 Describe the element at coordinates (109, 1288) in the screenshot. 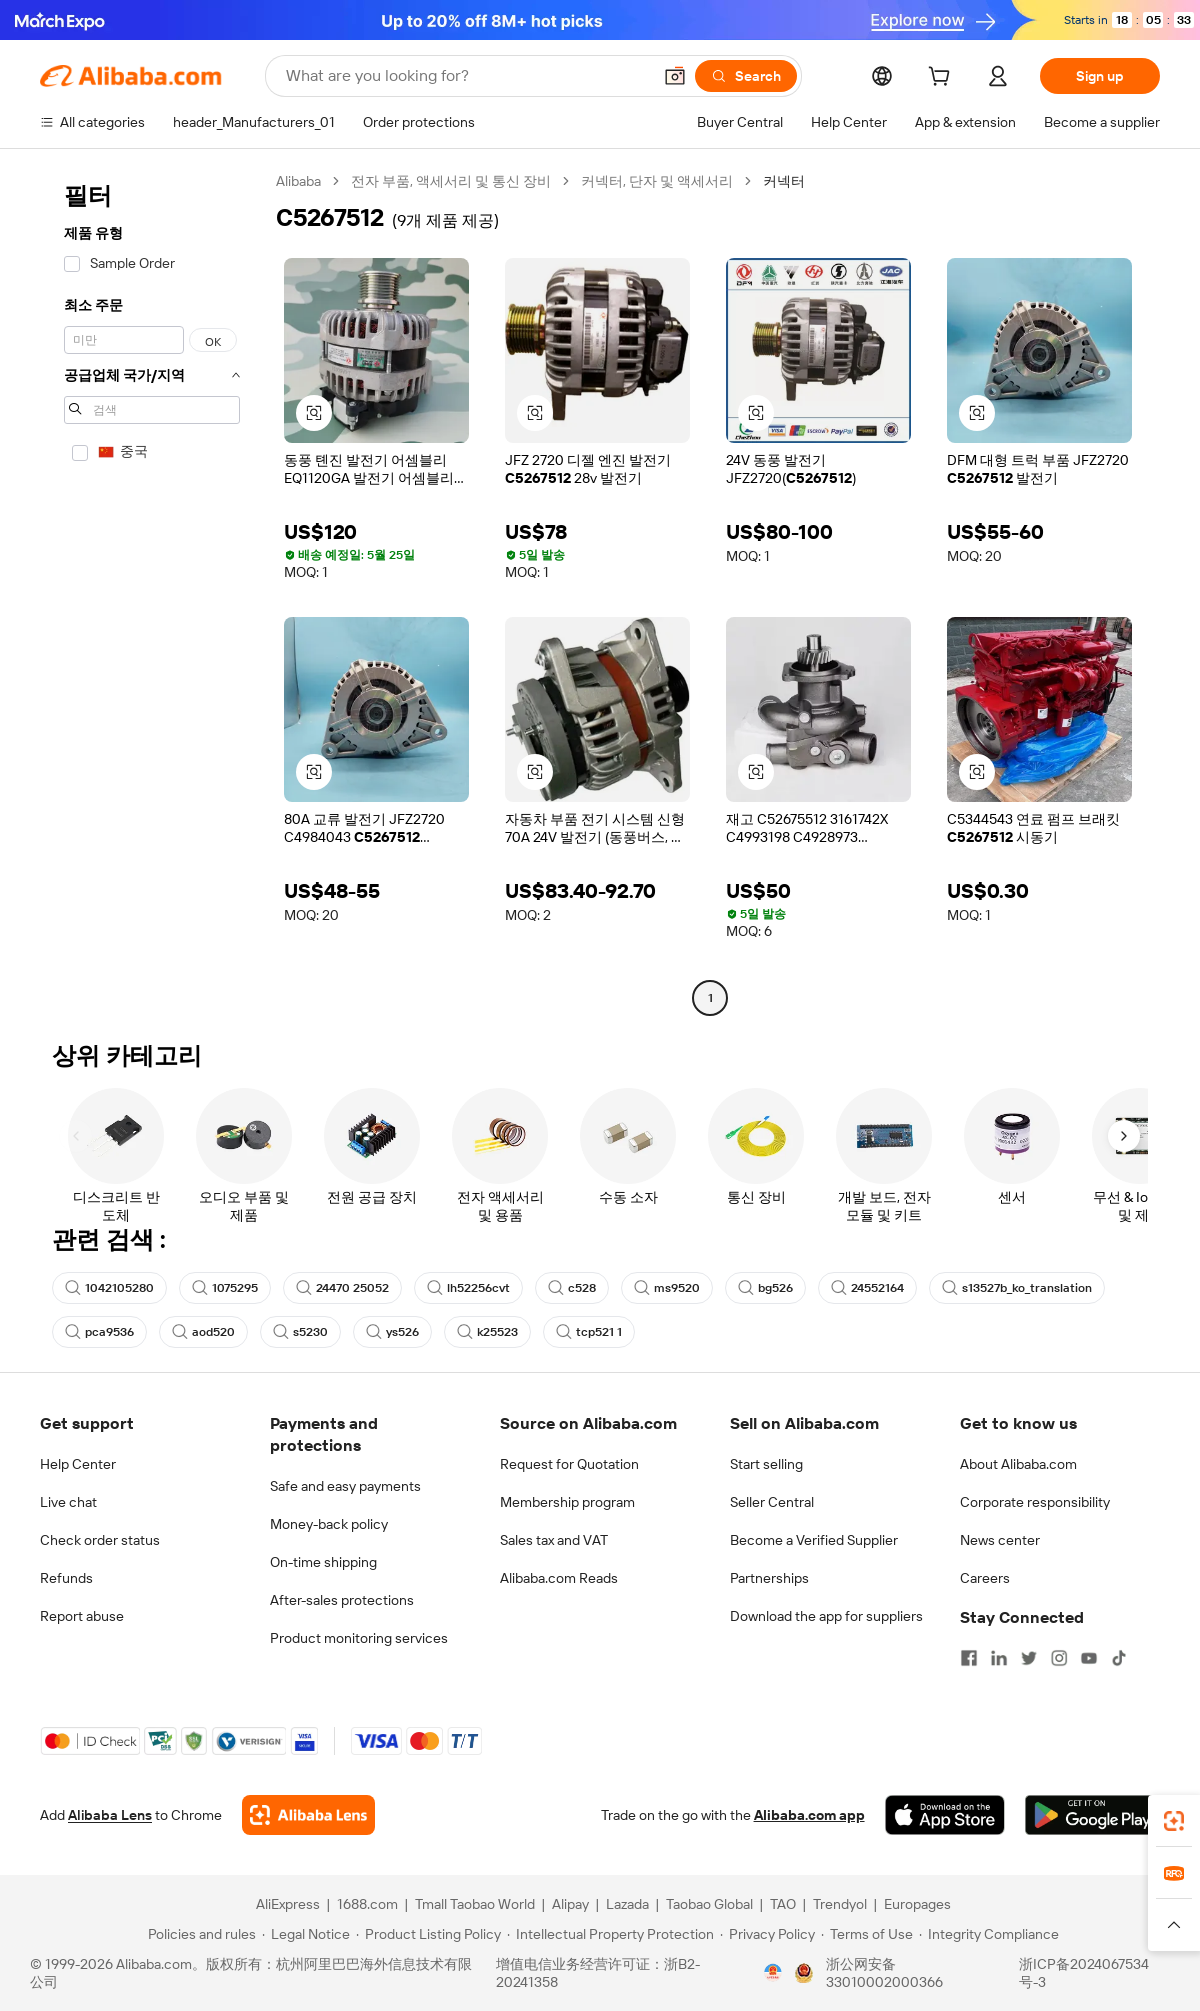

I see `1042105280` at that location.